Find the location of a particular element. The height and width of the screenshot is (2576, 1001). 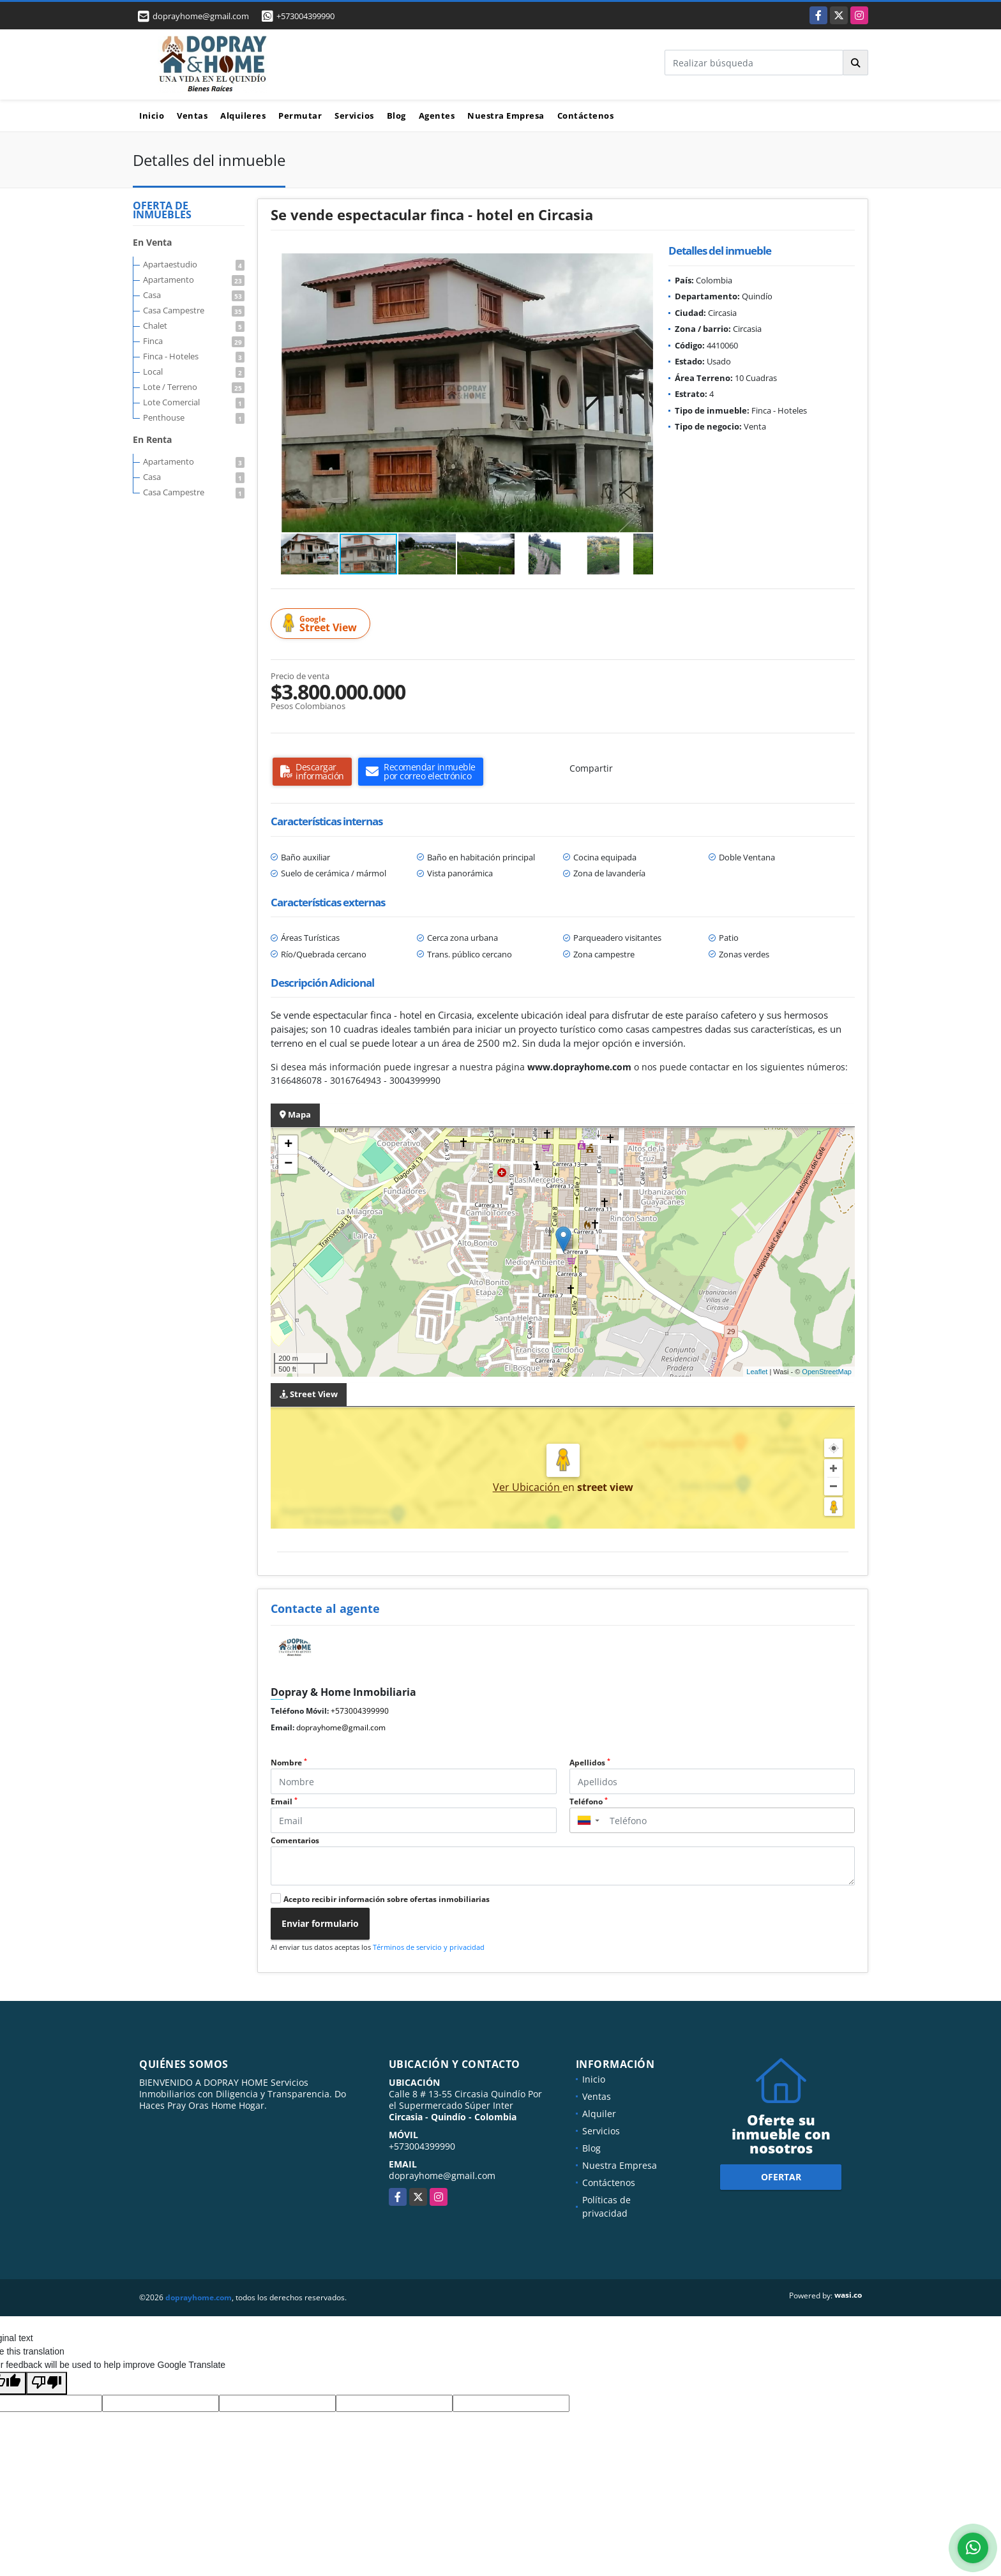

En Renta is located at coordinates (152, 439).